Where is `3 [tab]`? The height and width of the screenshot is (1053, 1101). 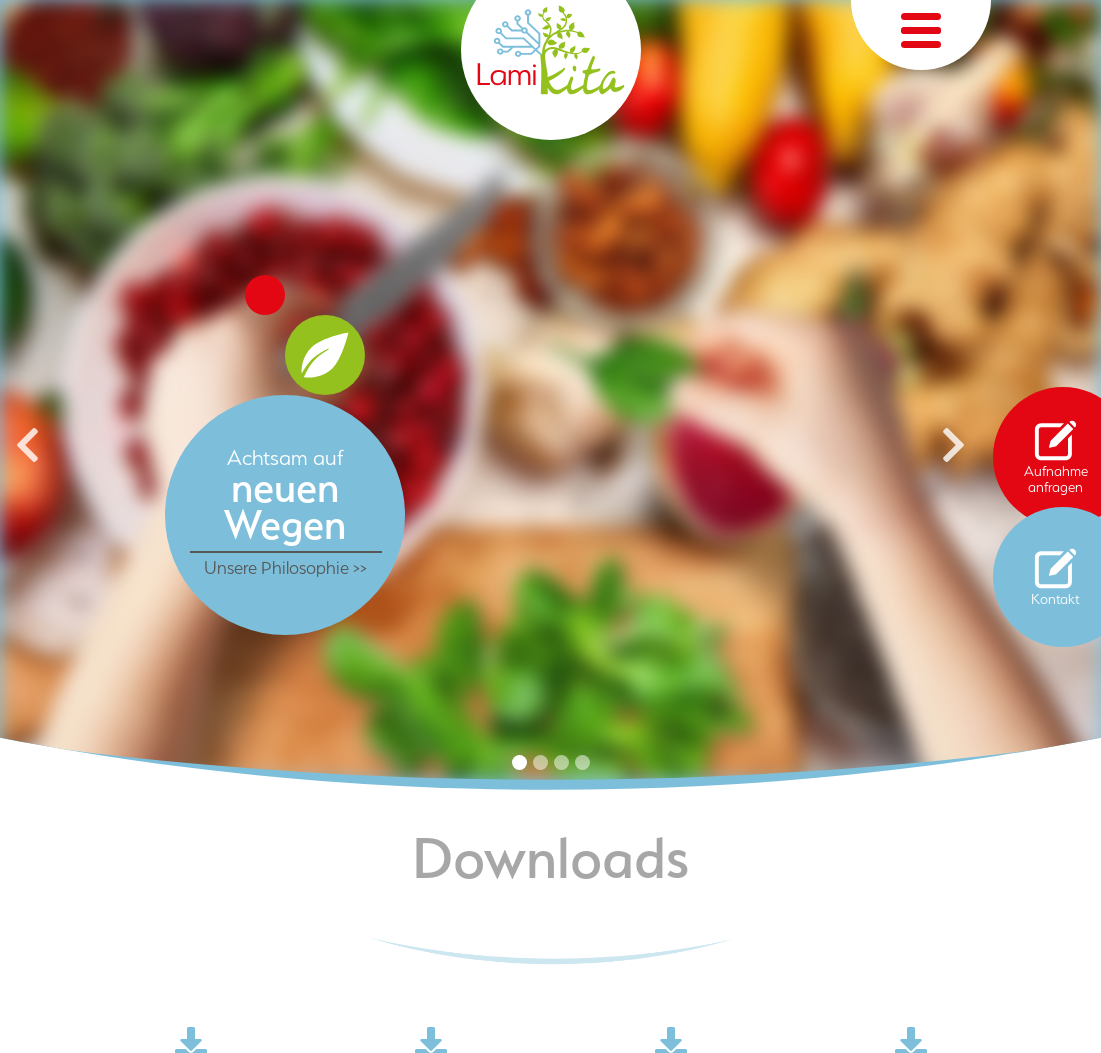
3 [tab] is located at coordinates (561, 762).